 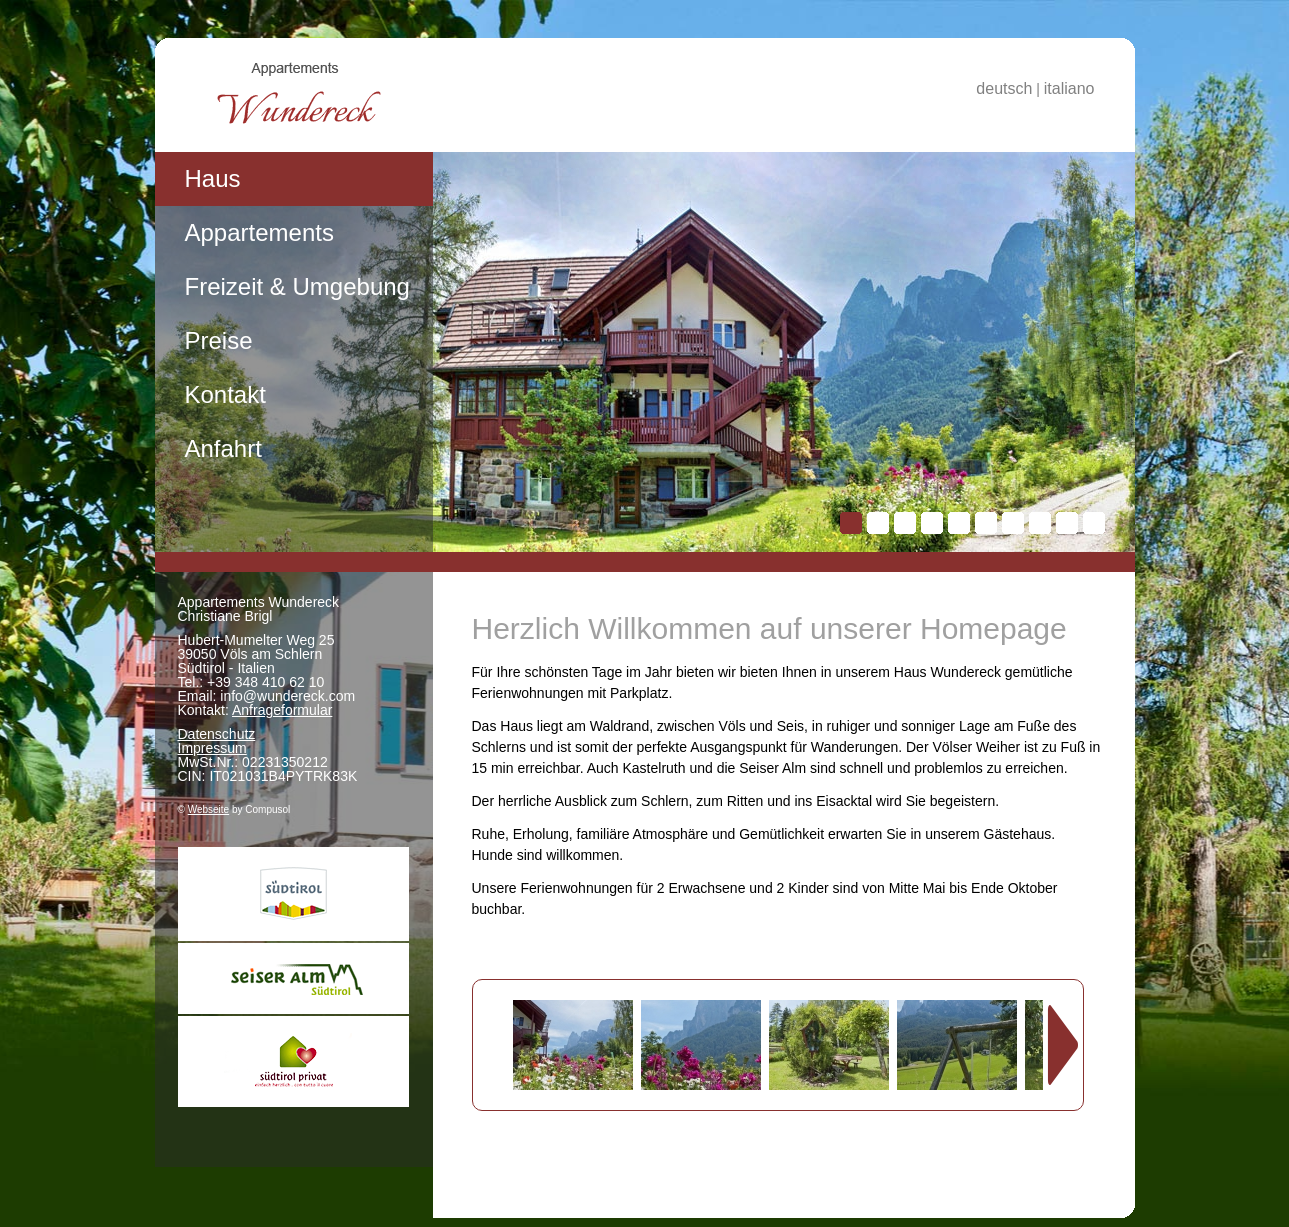 I want to click on Appartements, so click(x=259, y=232).